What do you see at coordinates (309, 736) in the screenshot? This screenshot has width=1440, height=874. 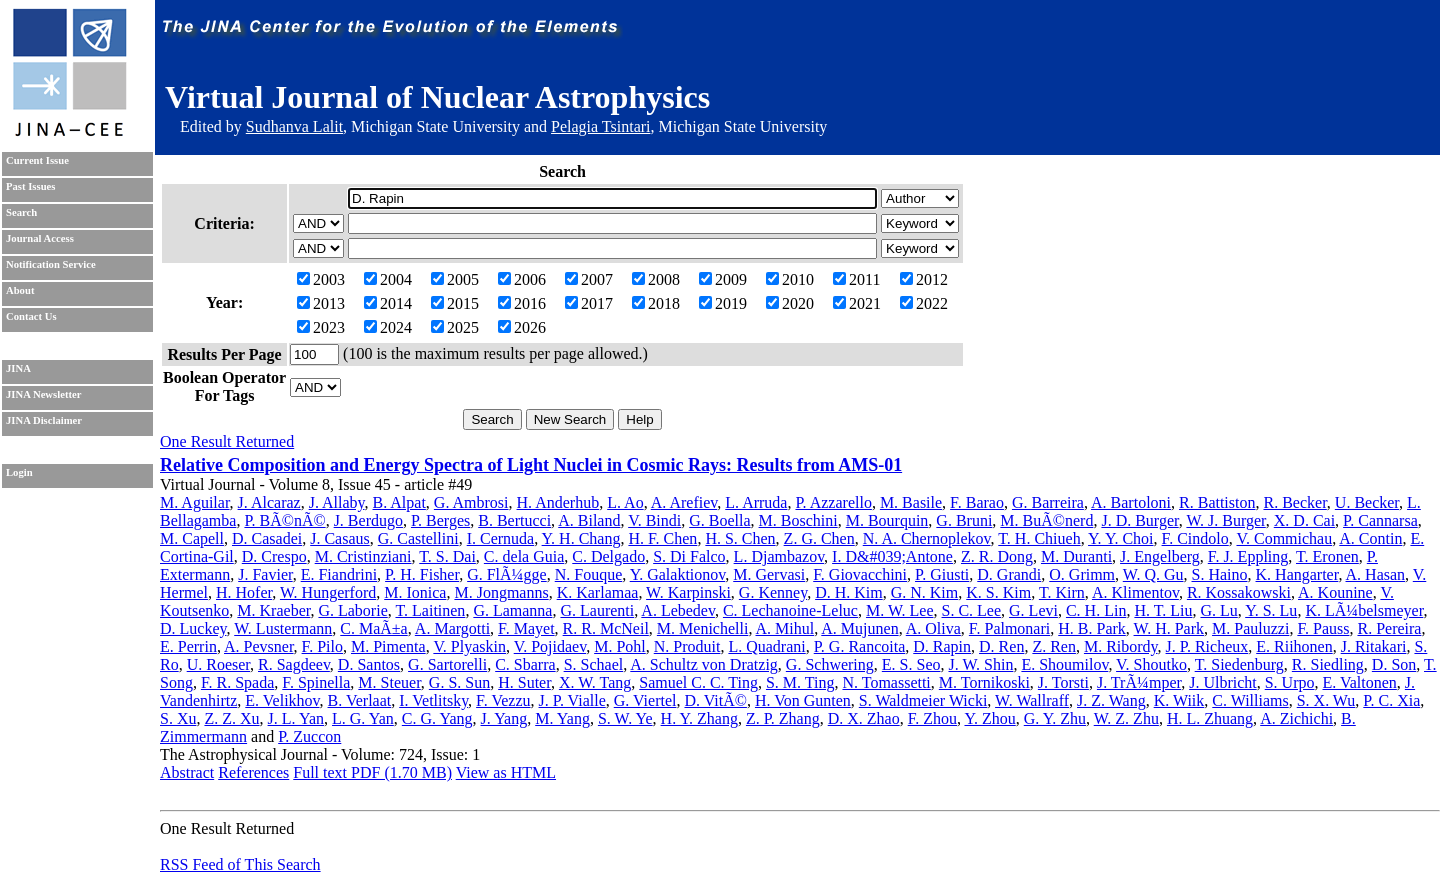 I see `P. Zuccon` at bounding box center [309, 736].